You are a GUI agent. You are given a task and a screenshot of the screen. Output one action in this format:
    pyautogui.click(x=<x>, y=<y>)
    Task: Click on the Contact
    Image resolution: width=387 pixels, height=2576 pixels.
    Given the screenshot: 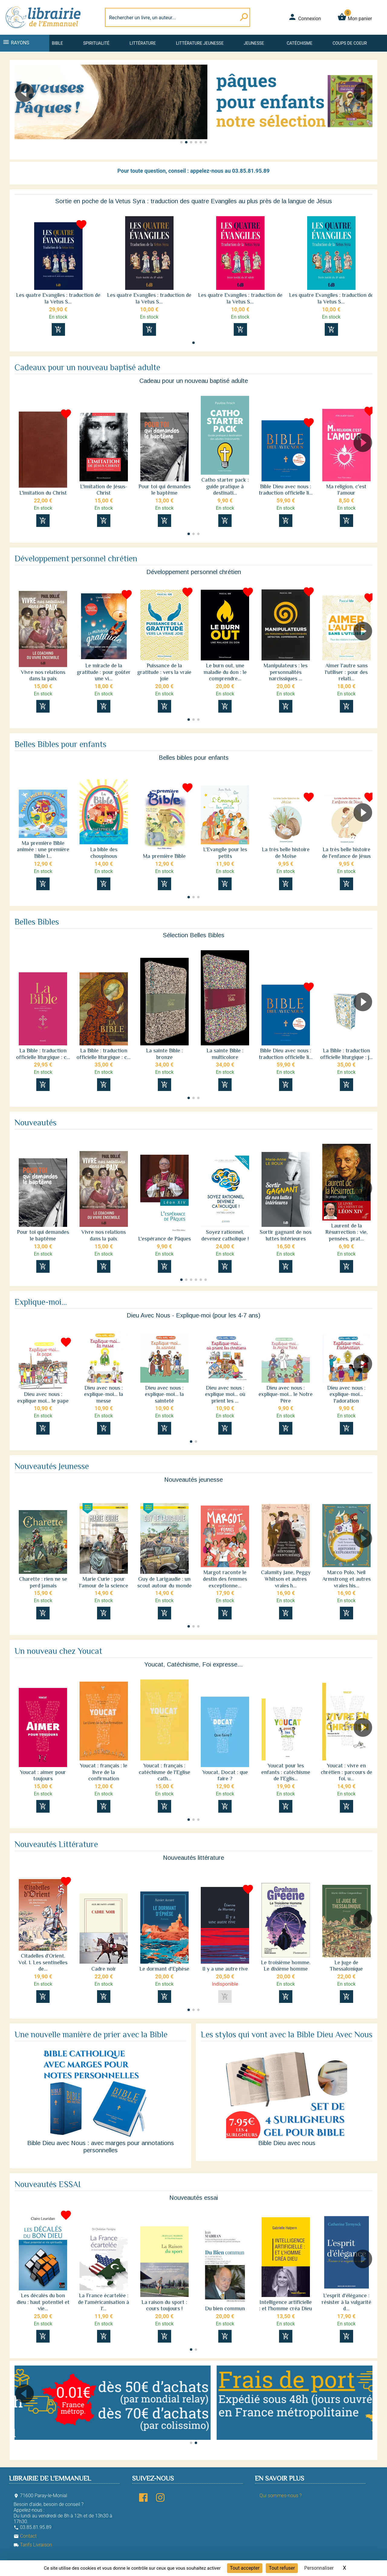 What is the action you would take?
    pyautogui.click(x=25, y=2536)
    